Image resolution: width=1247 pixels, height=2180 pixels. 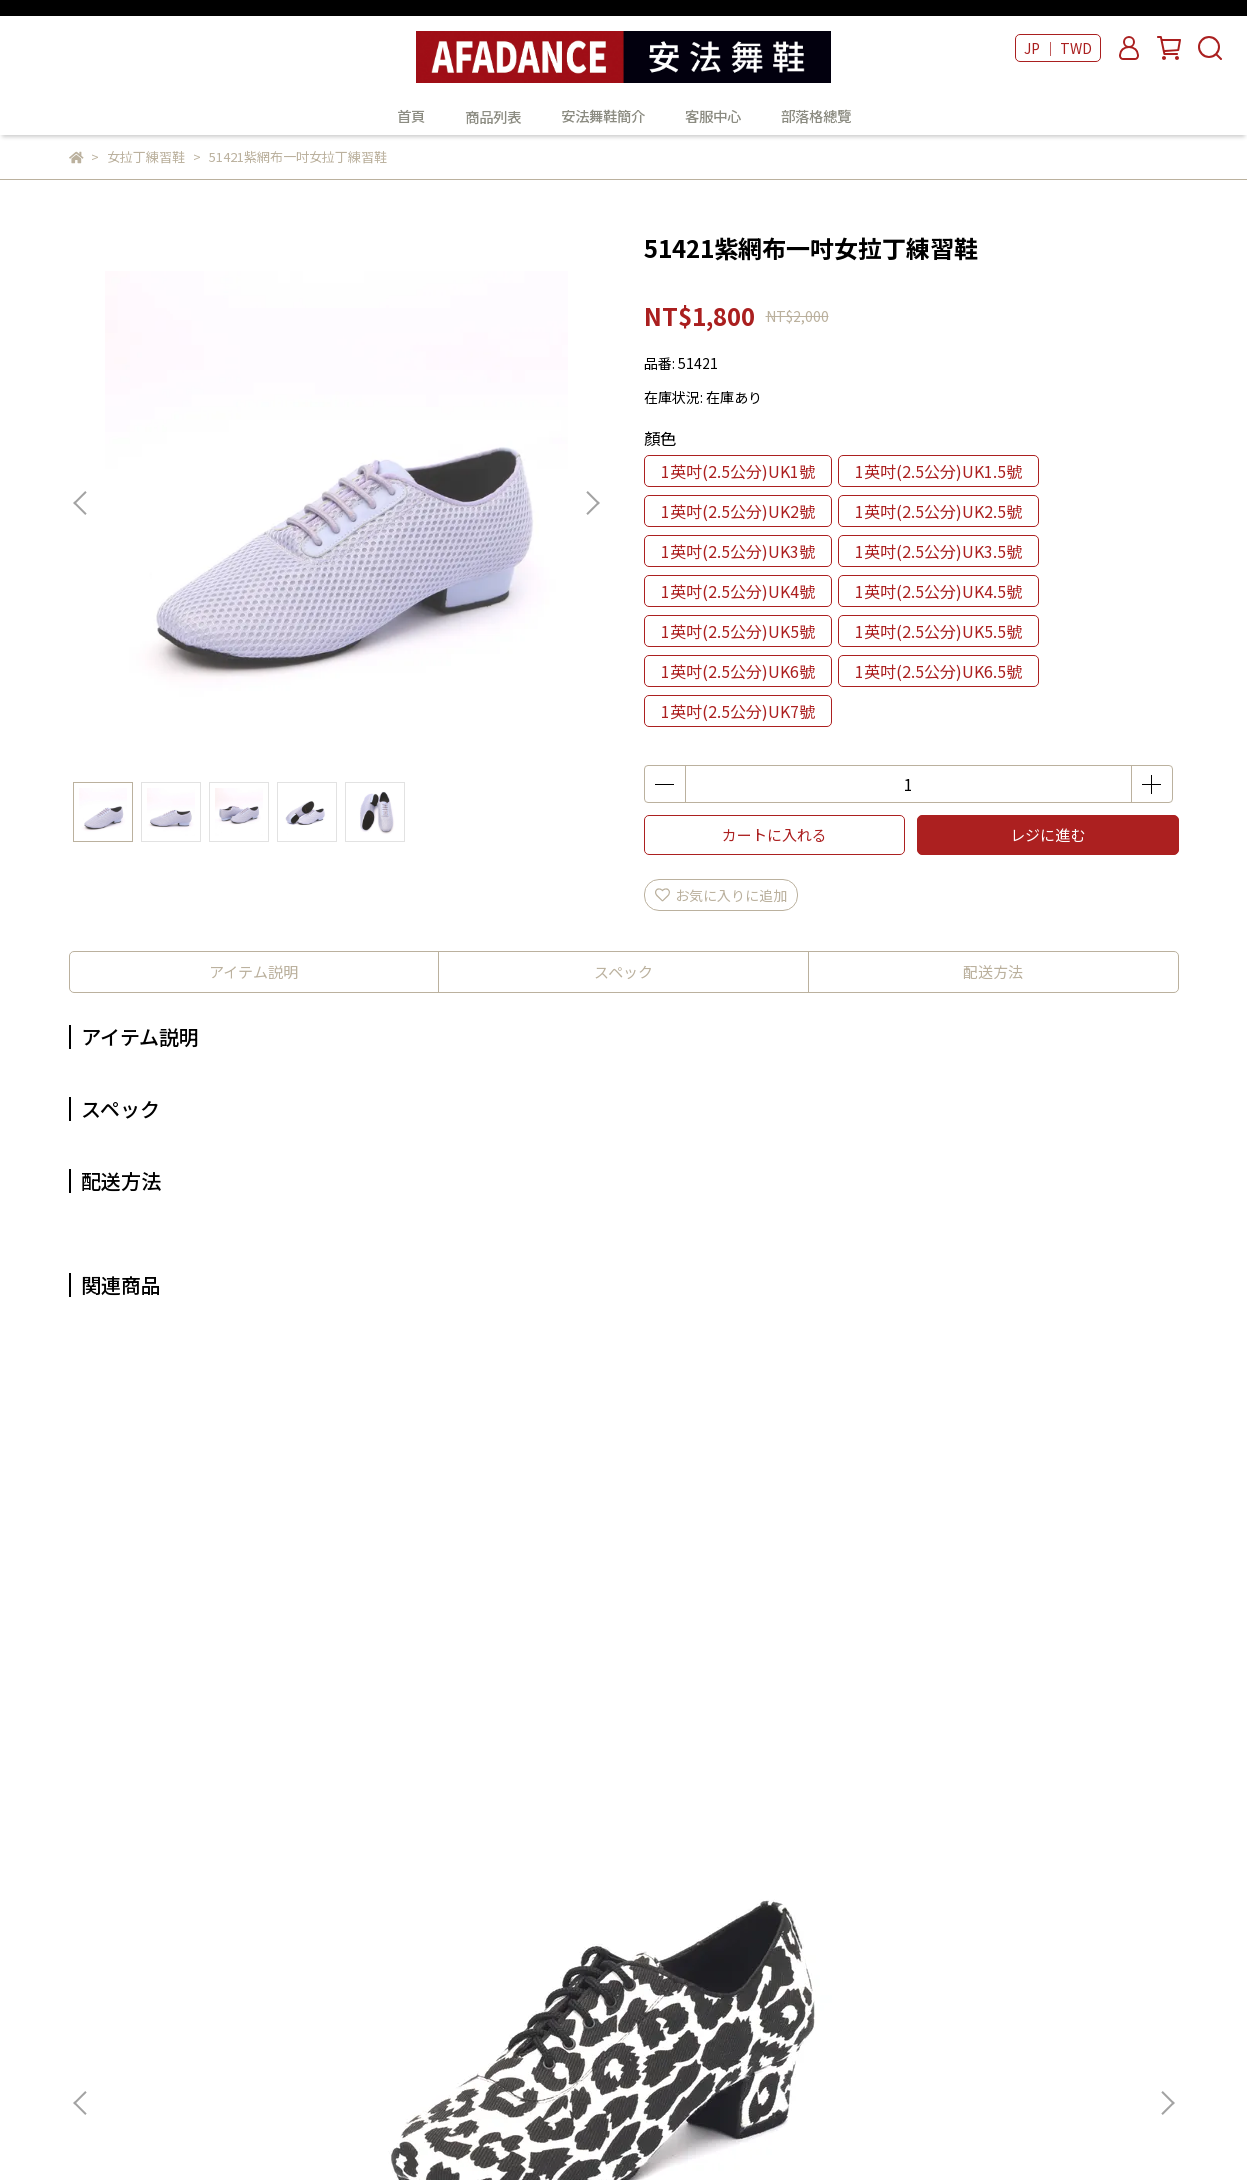 I want to click on 商品列表, so click(x=615, y=1900).